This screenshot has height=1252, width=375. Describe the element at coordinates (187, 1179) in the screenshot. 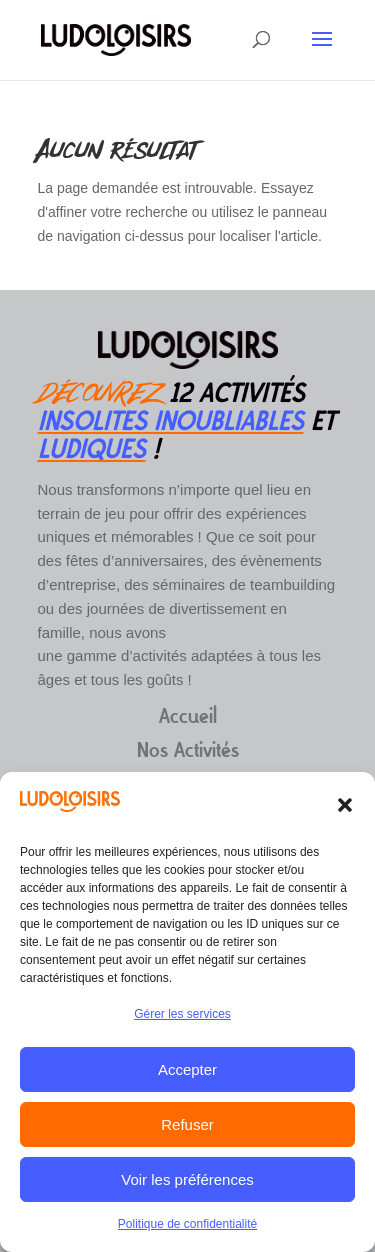

I see `Voir les préférences` at that location.